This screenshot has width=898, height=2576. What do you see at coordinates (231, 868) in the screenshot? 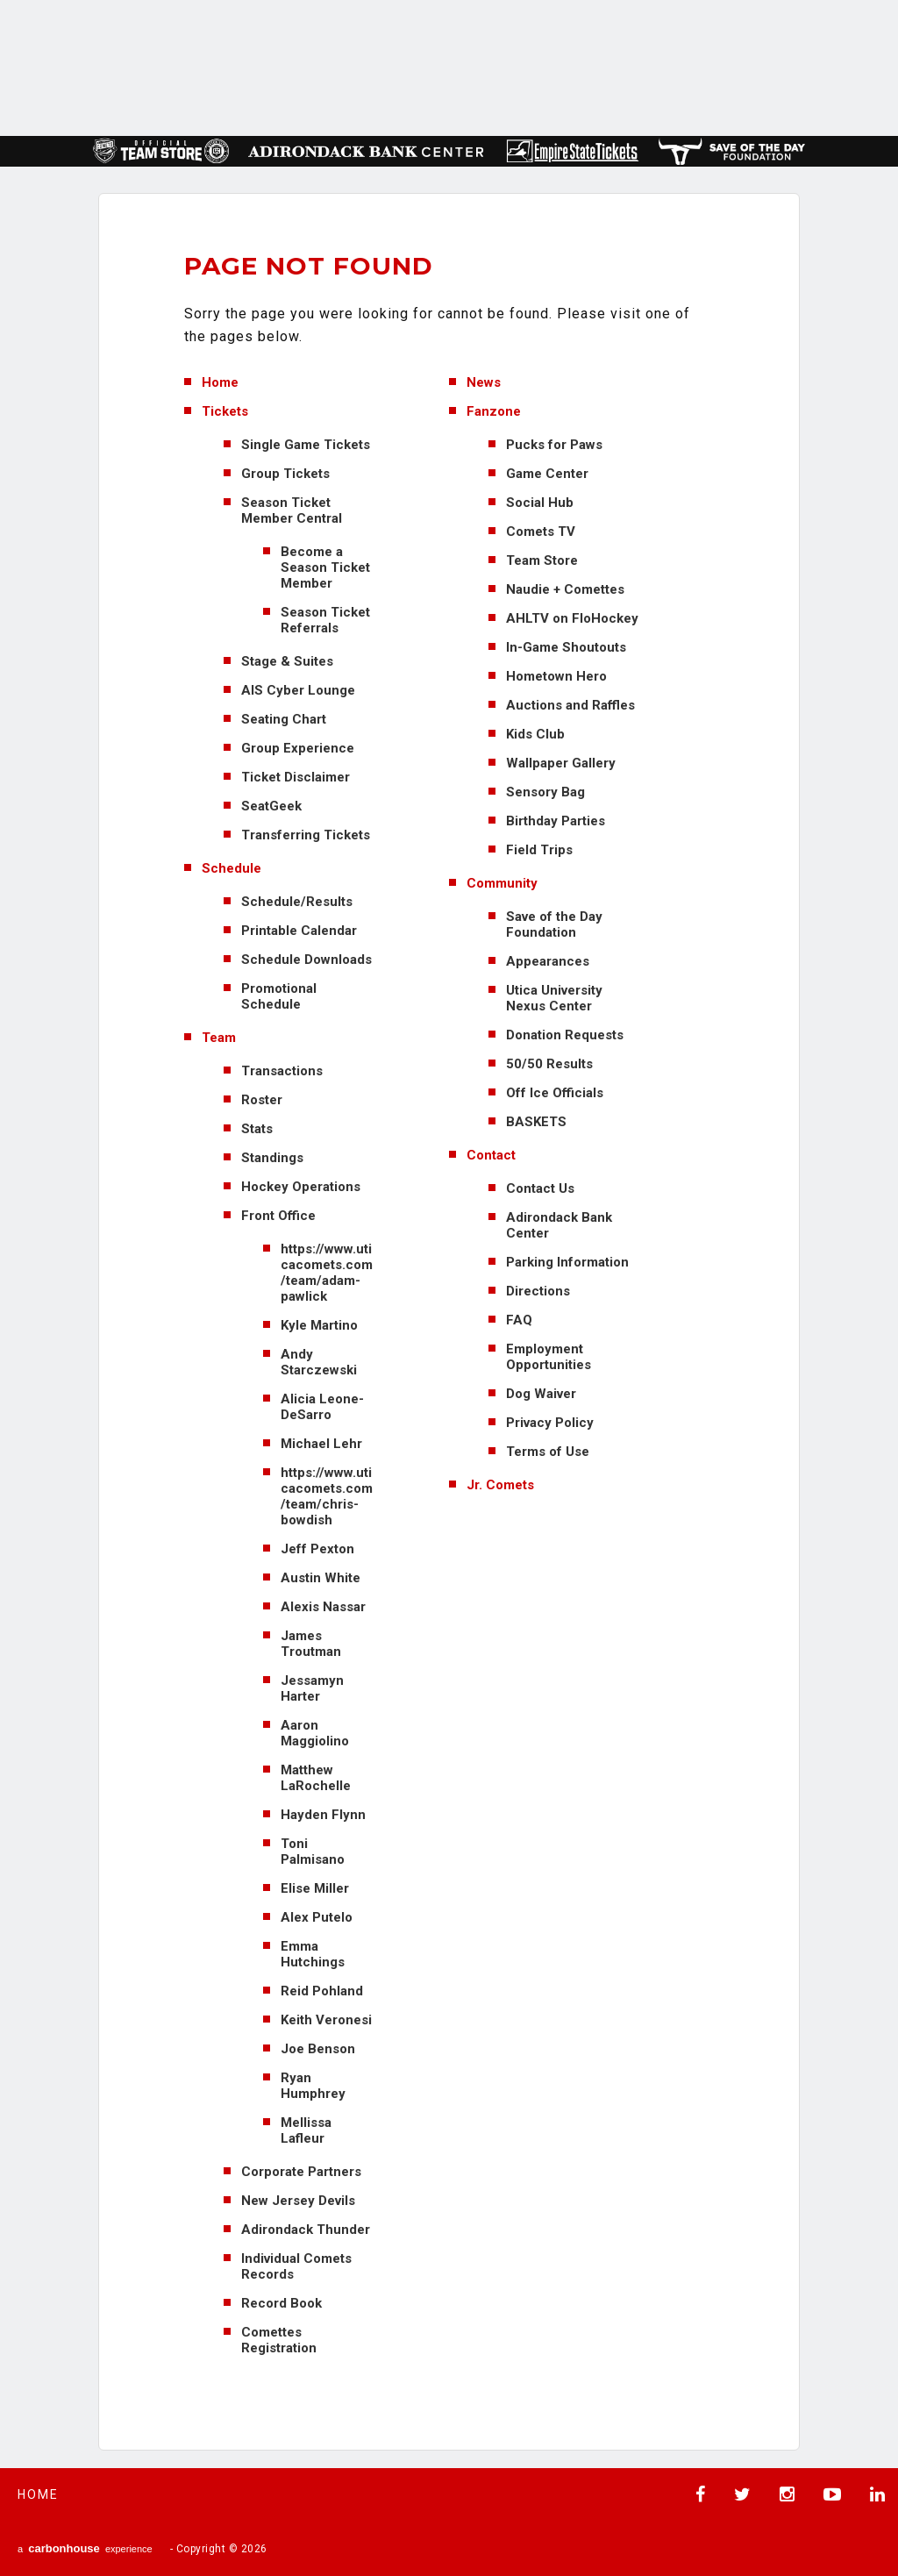
I see `Schedule` at bounding box center [231, 868].